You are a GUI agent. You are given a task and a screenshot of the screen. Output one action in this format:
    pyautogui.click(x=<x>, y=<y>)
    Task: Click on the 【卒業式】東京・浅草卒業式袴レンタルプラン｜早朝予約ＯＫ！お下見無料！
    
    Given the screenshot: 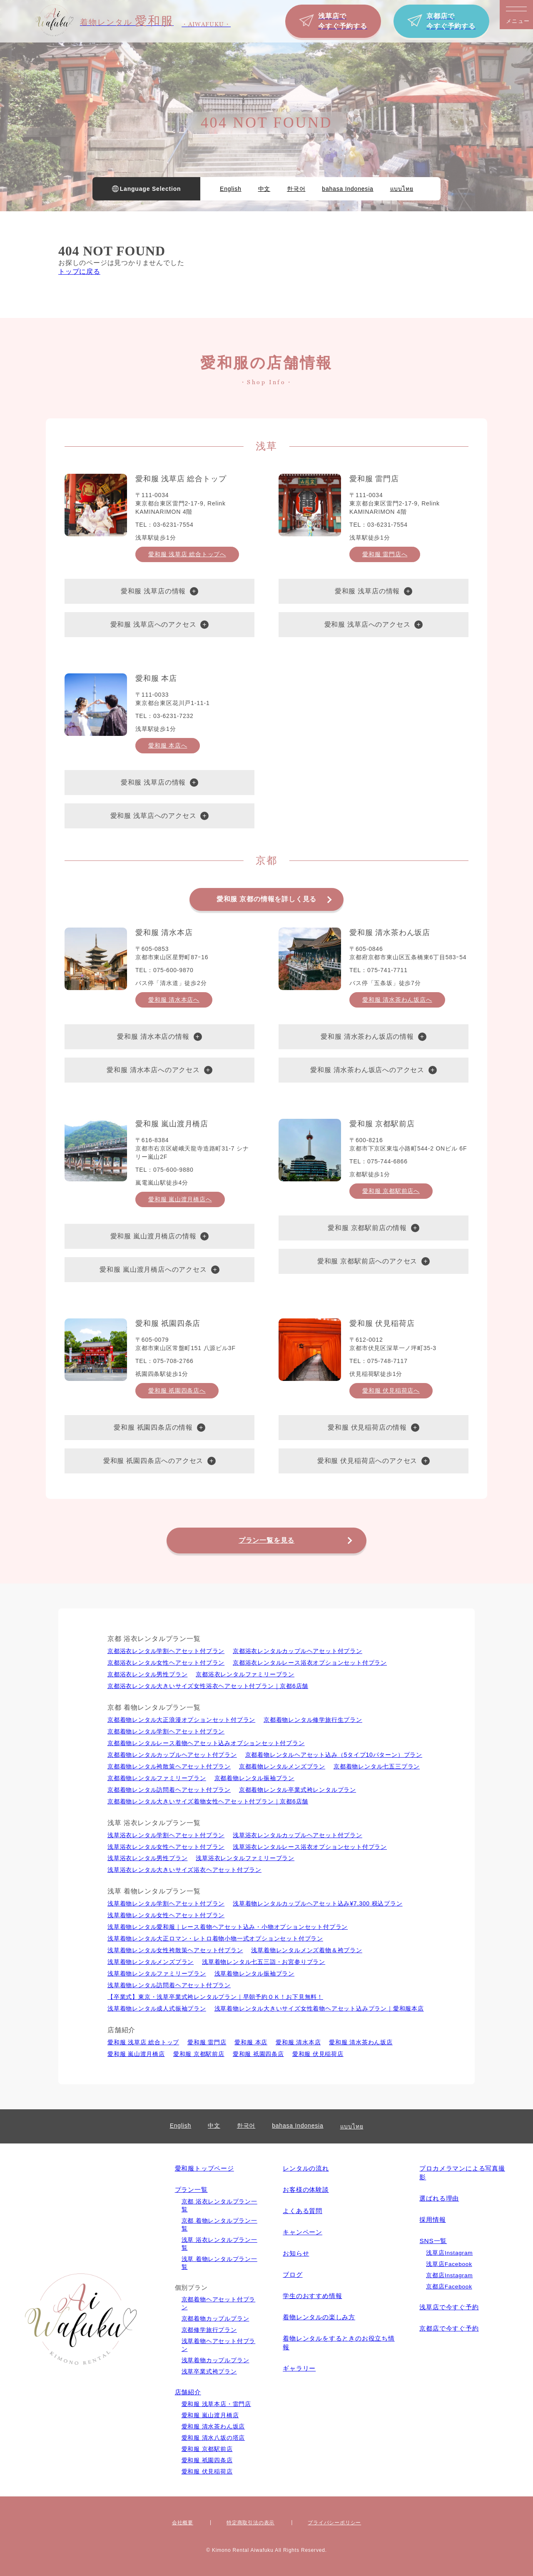 What is the action you would take?
    pyautogui.click(x=215, y=1996)
    